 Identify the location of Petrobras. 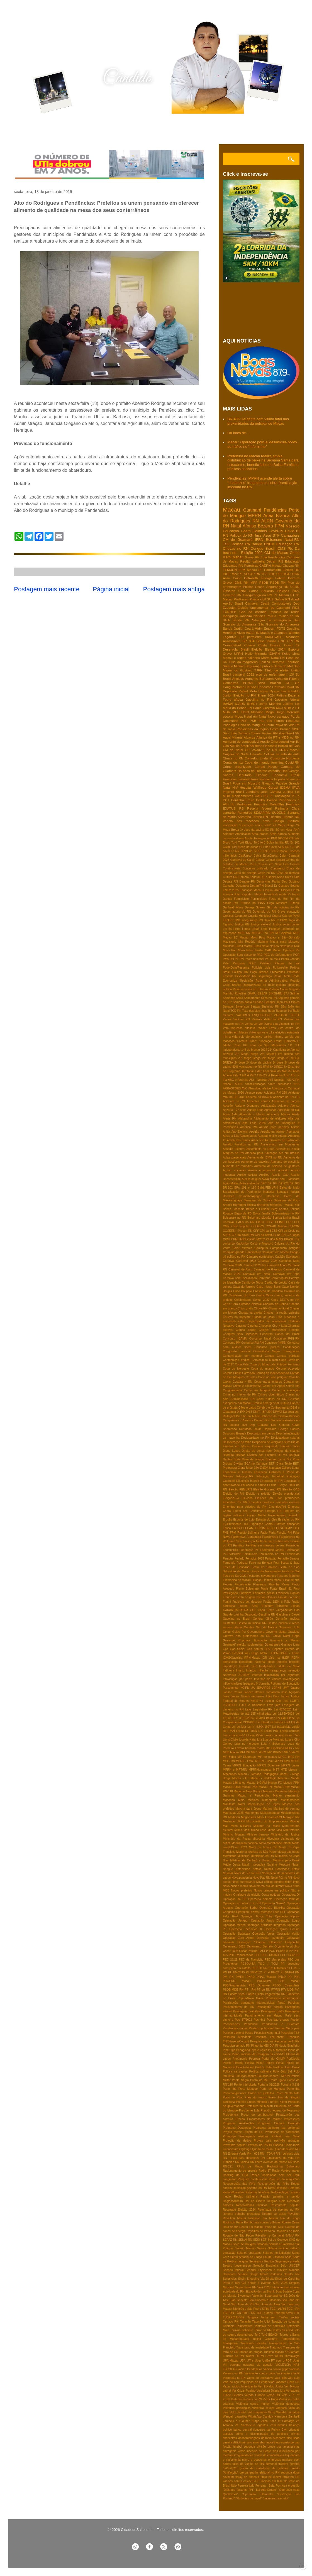
(251, 565).